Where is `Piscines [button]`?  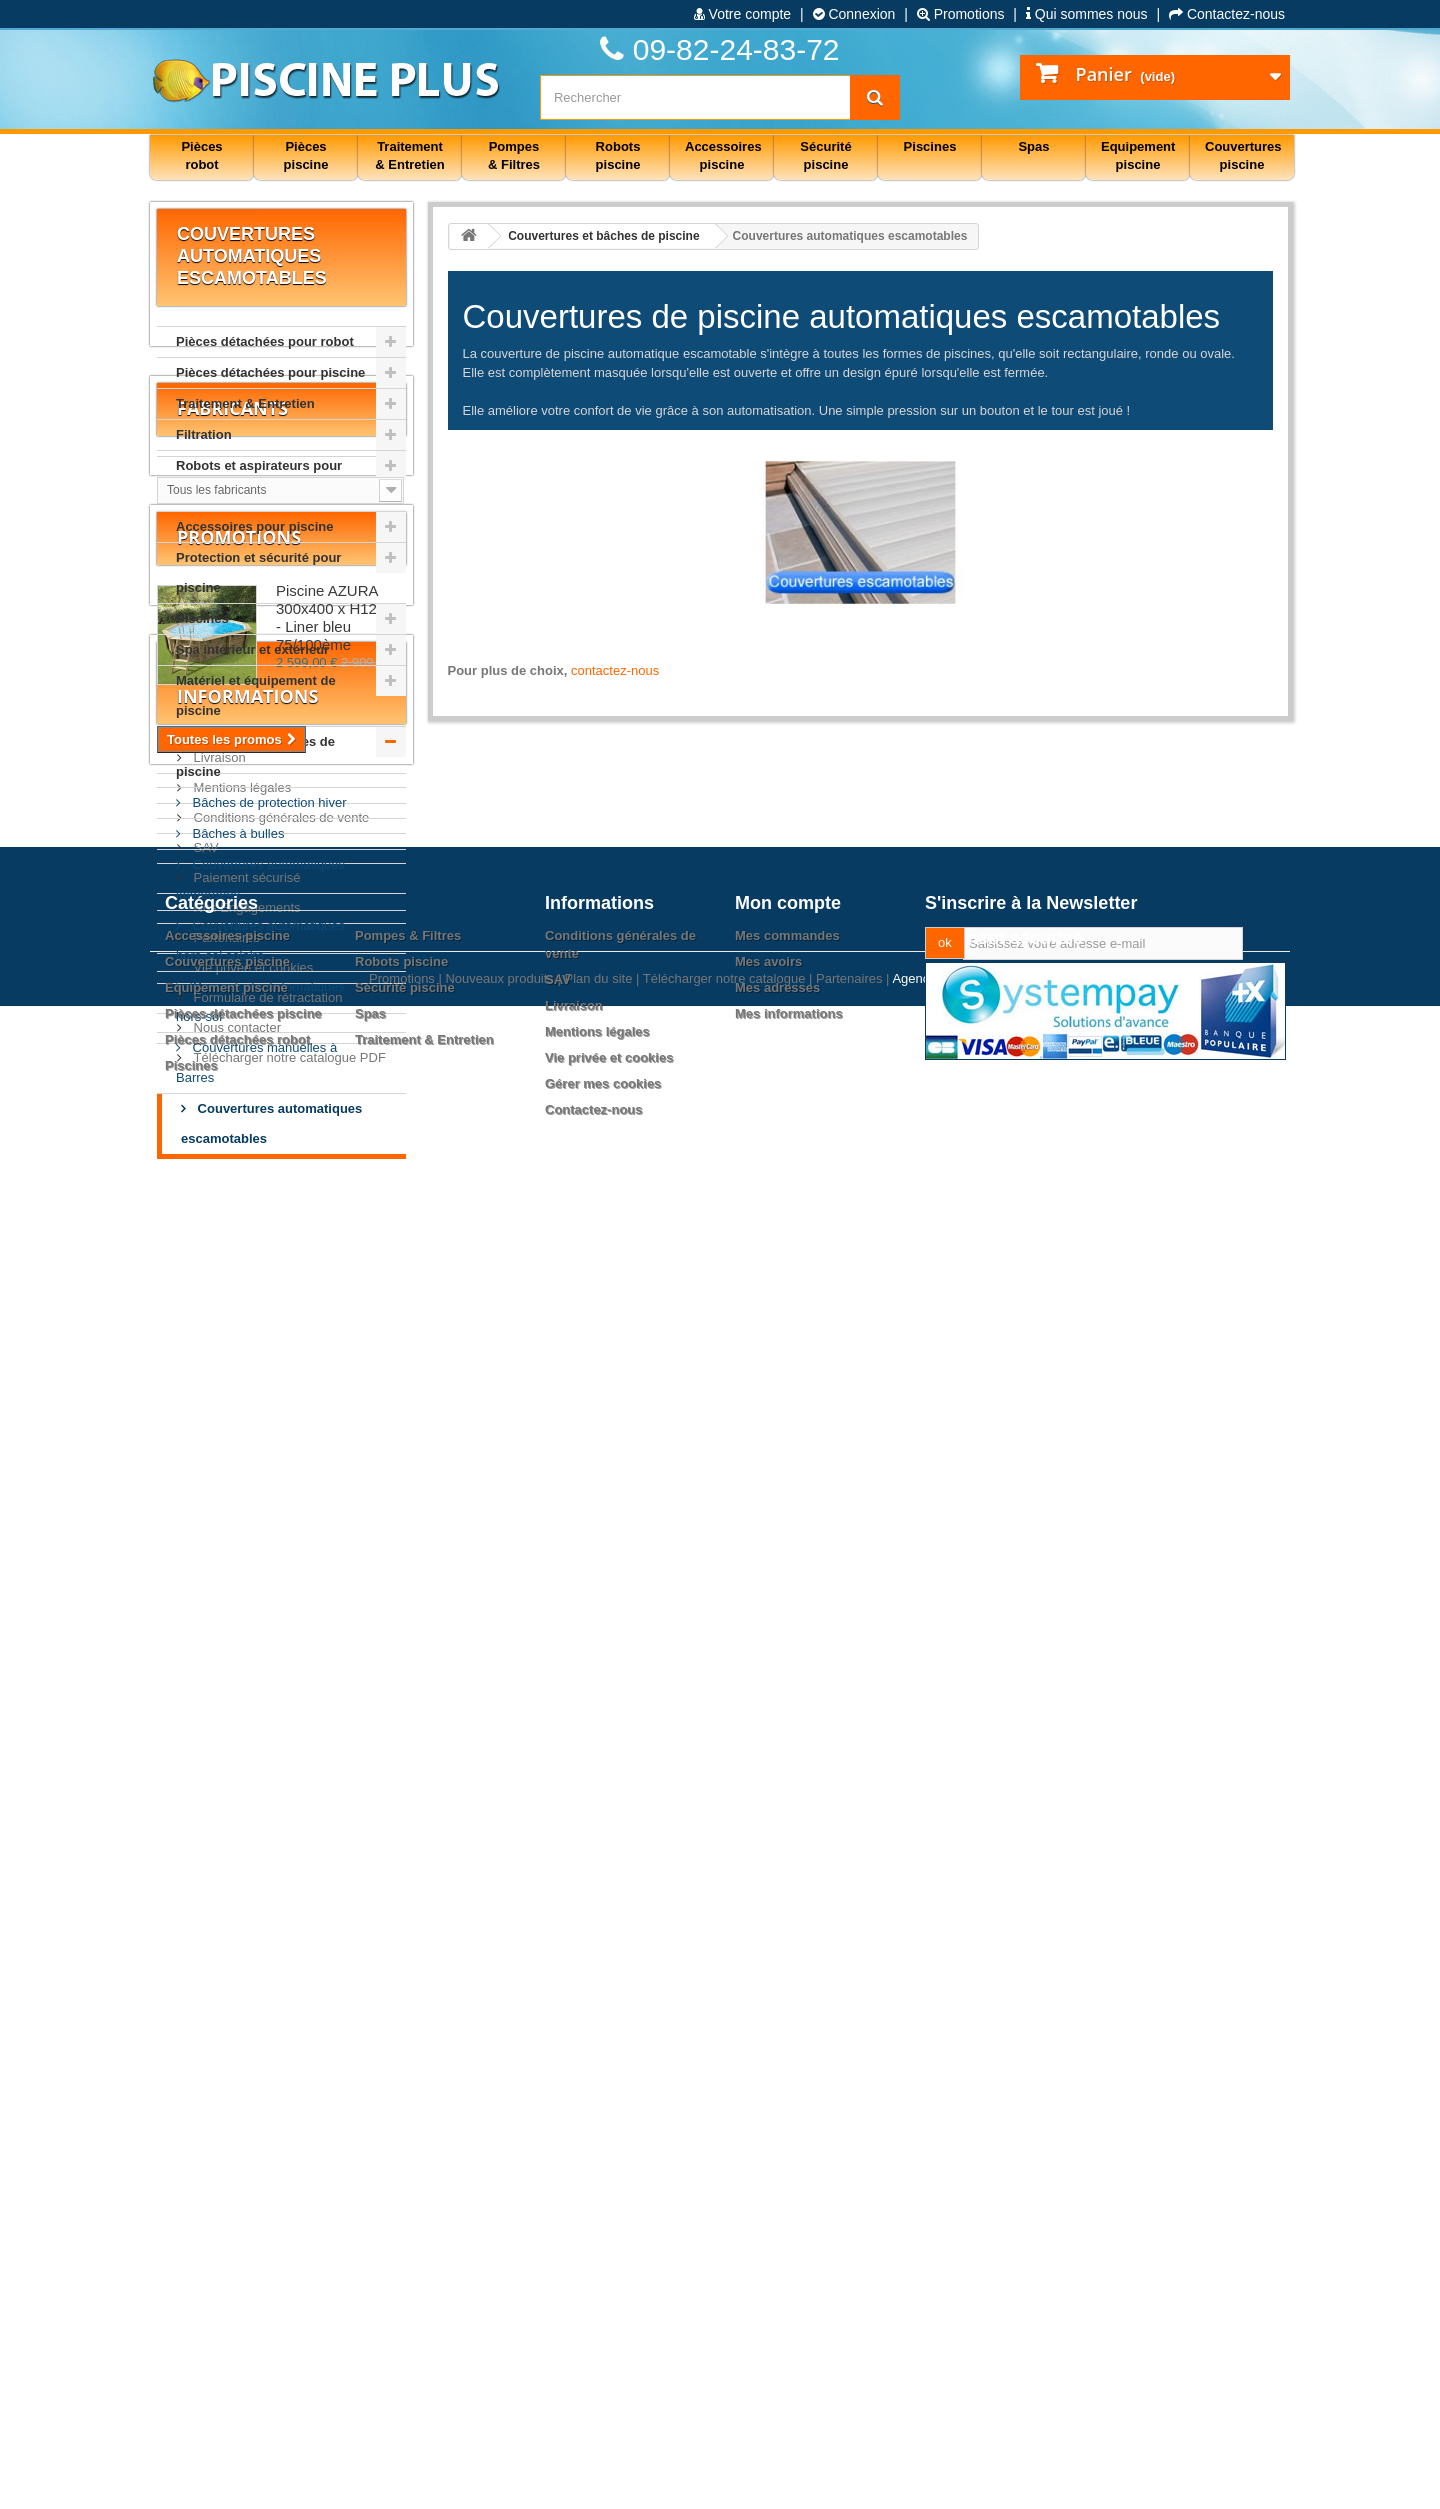
Piscines [button] is located at coordinates (930, 146).